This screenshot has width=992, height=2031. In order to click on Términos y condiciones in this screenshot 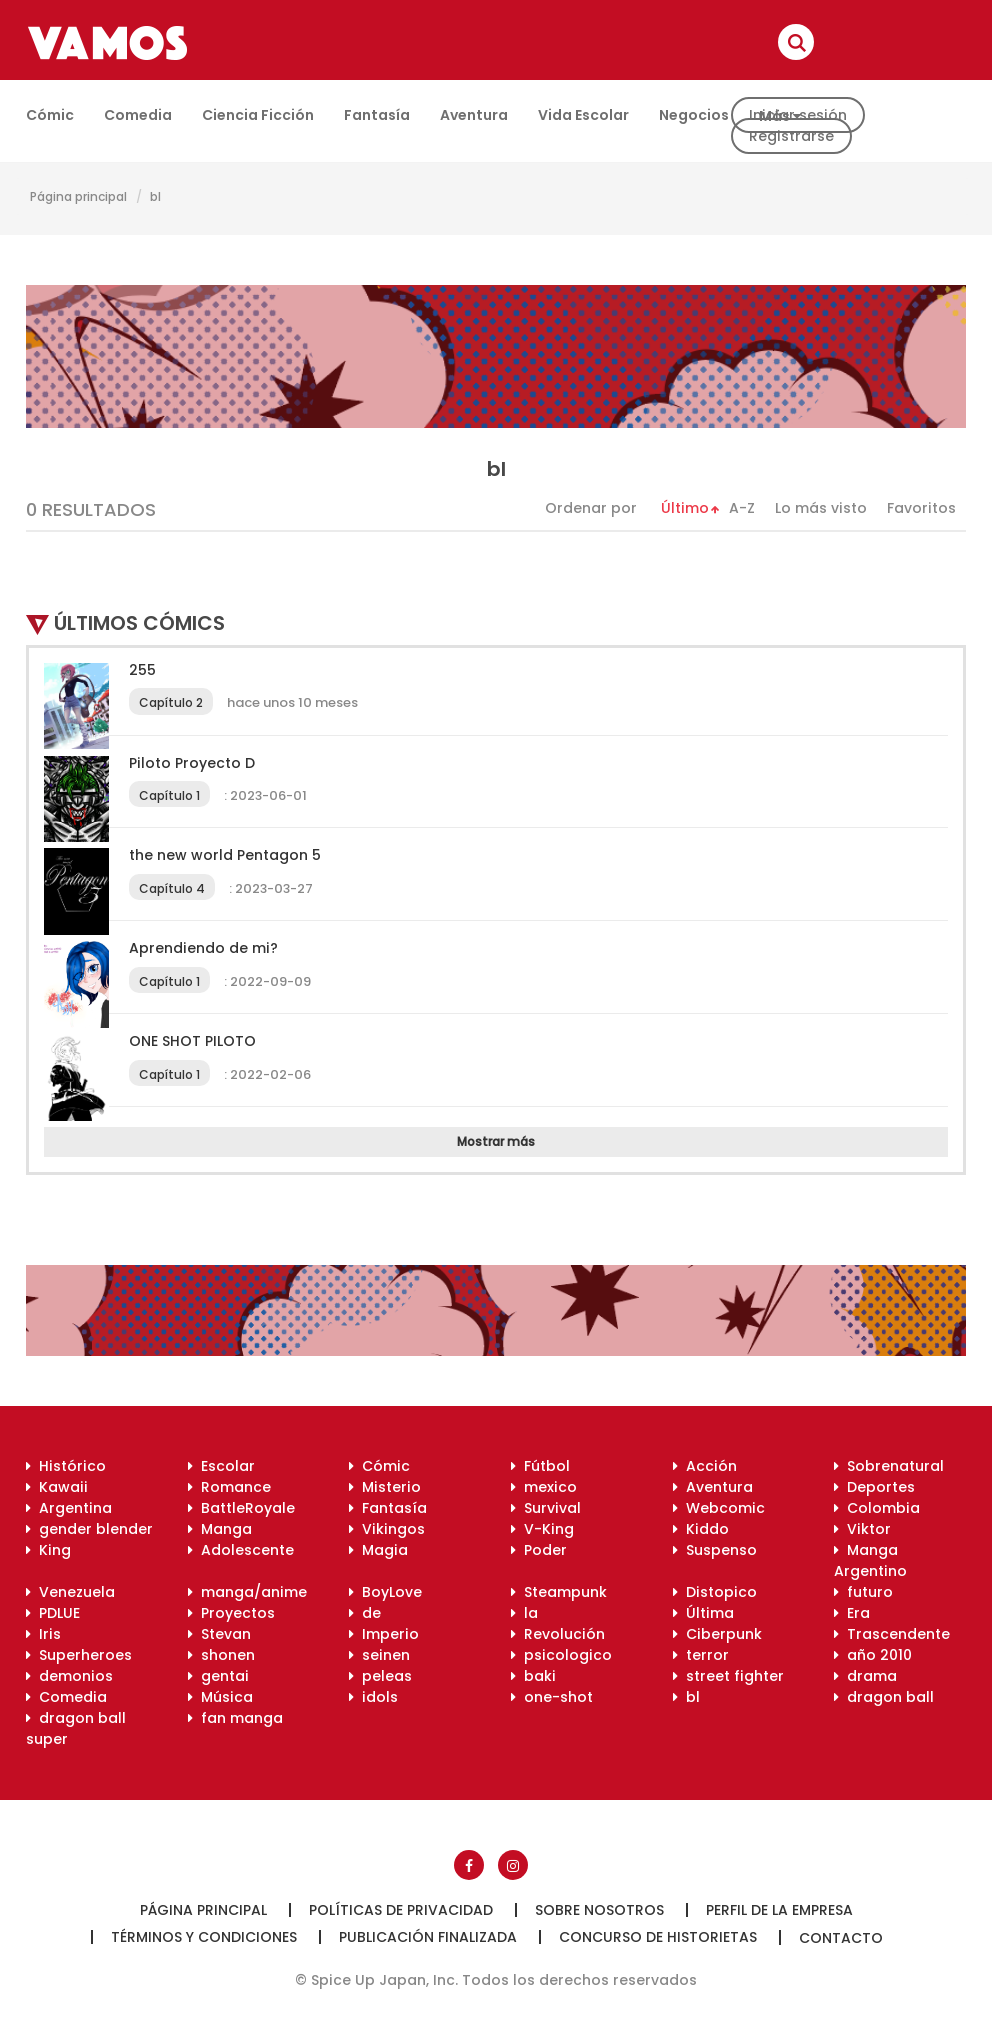, I will do `click(204, 1937)`.